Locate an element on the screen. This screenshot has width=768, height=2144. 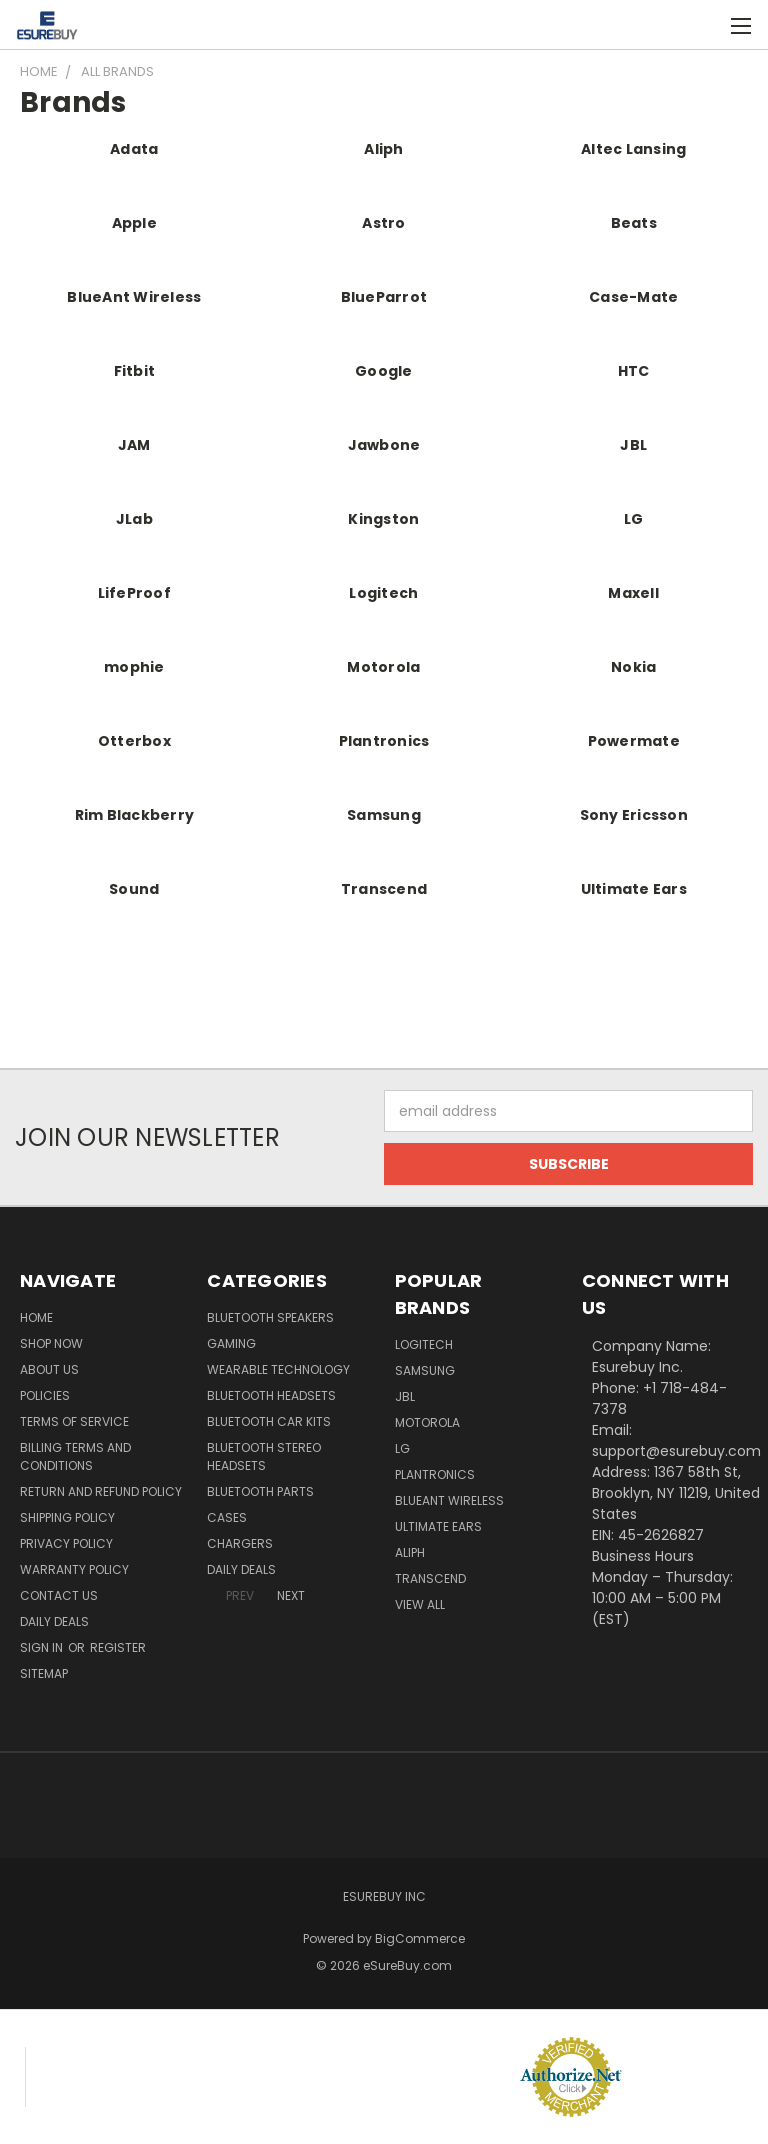
Bluetooth Parts is located at coordinates (260, 1491).